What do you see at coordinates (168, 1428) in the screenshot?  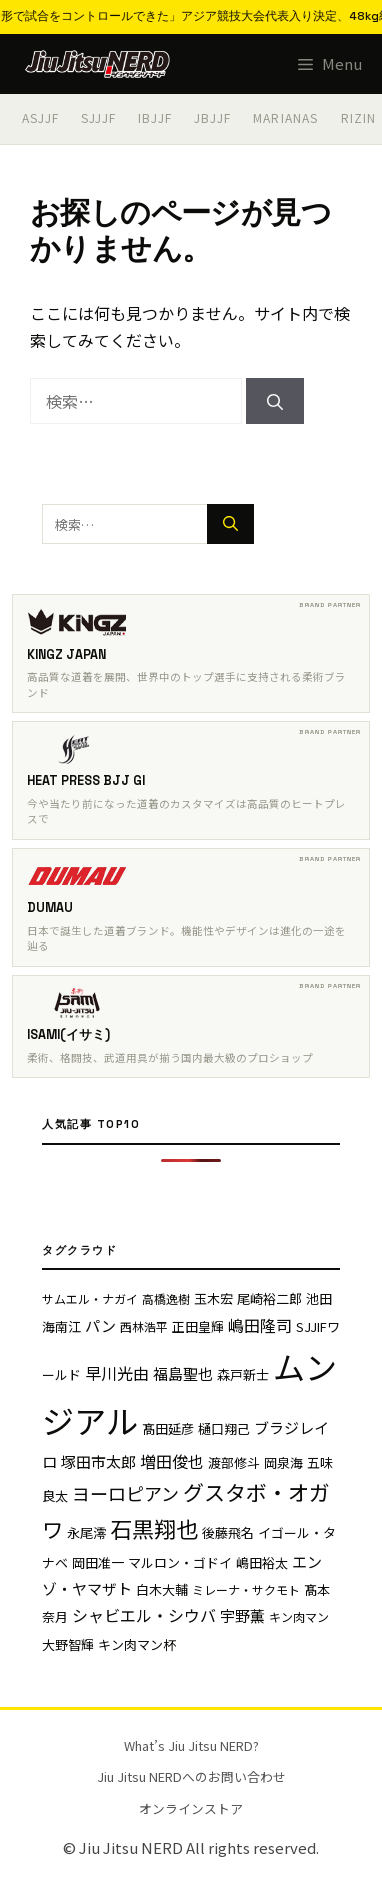 I see `髙田延彦` at bounding box center [168, 1428].